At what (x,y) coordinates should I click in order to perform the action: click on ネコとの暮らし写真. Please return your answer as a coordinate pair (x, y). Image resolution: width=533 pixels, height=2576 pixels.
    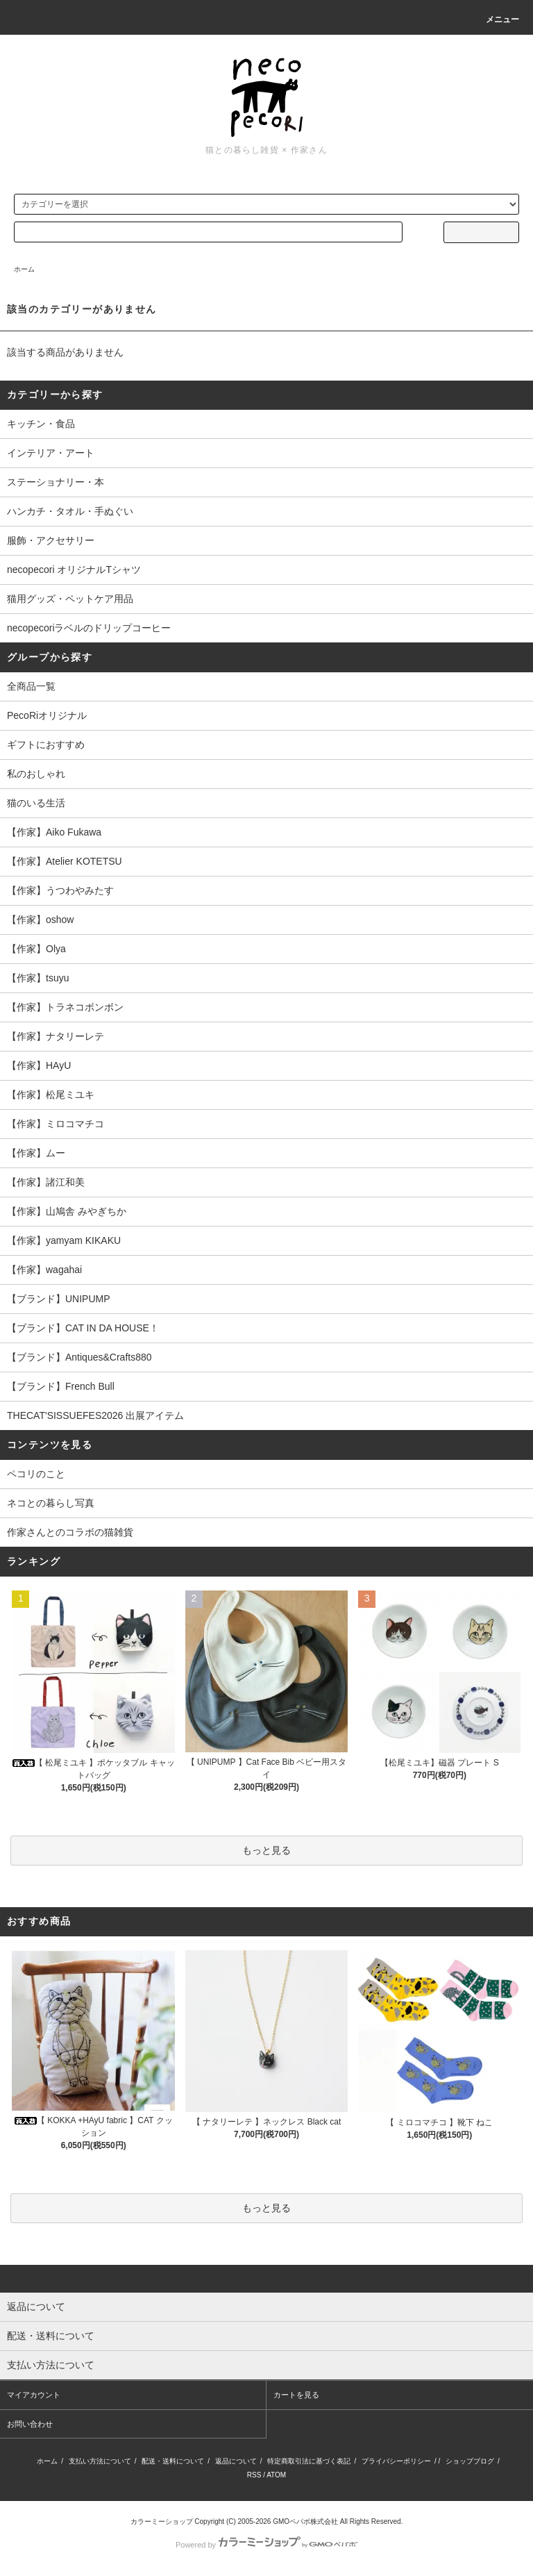
    Looking at the image, I should click on (50, 1503).